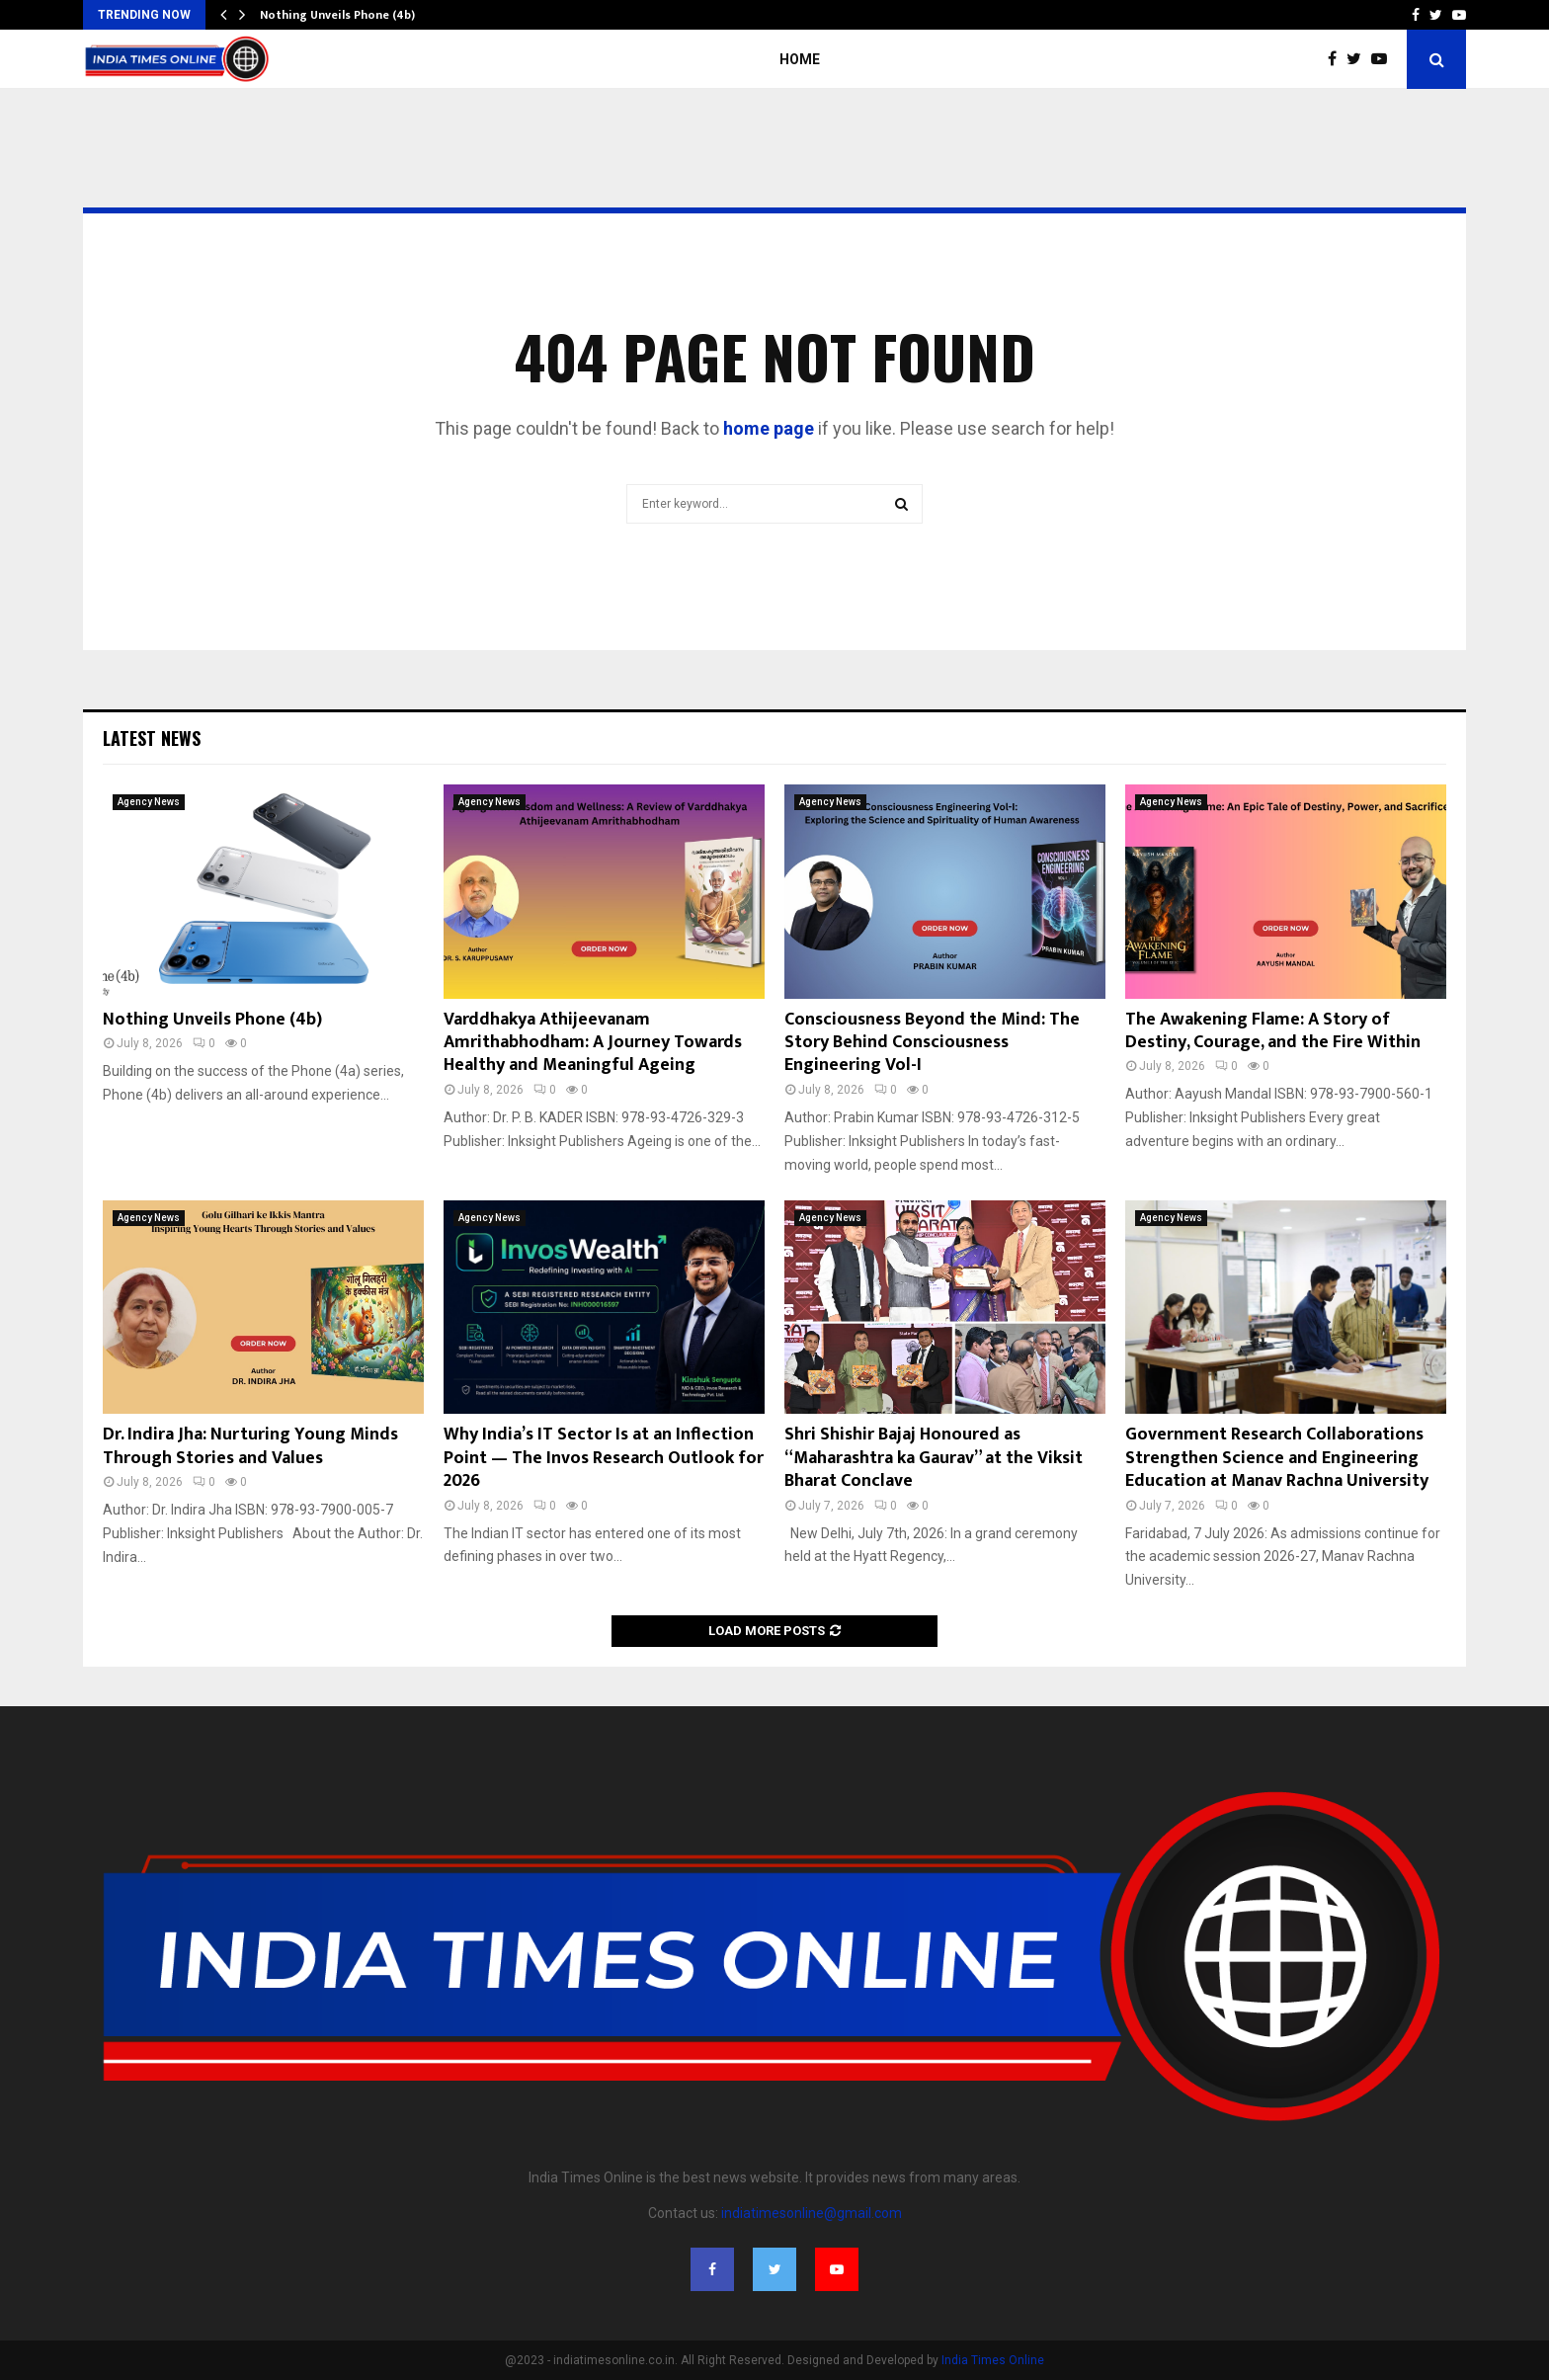 This screenshot has width=1549, height=2380. What do you see at coordinates (799, 59) in the screenshot?
I see `Home` at bounding box center [799, 59].